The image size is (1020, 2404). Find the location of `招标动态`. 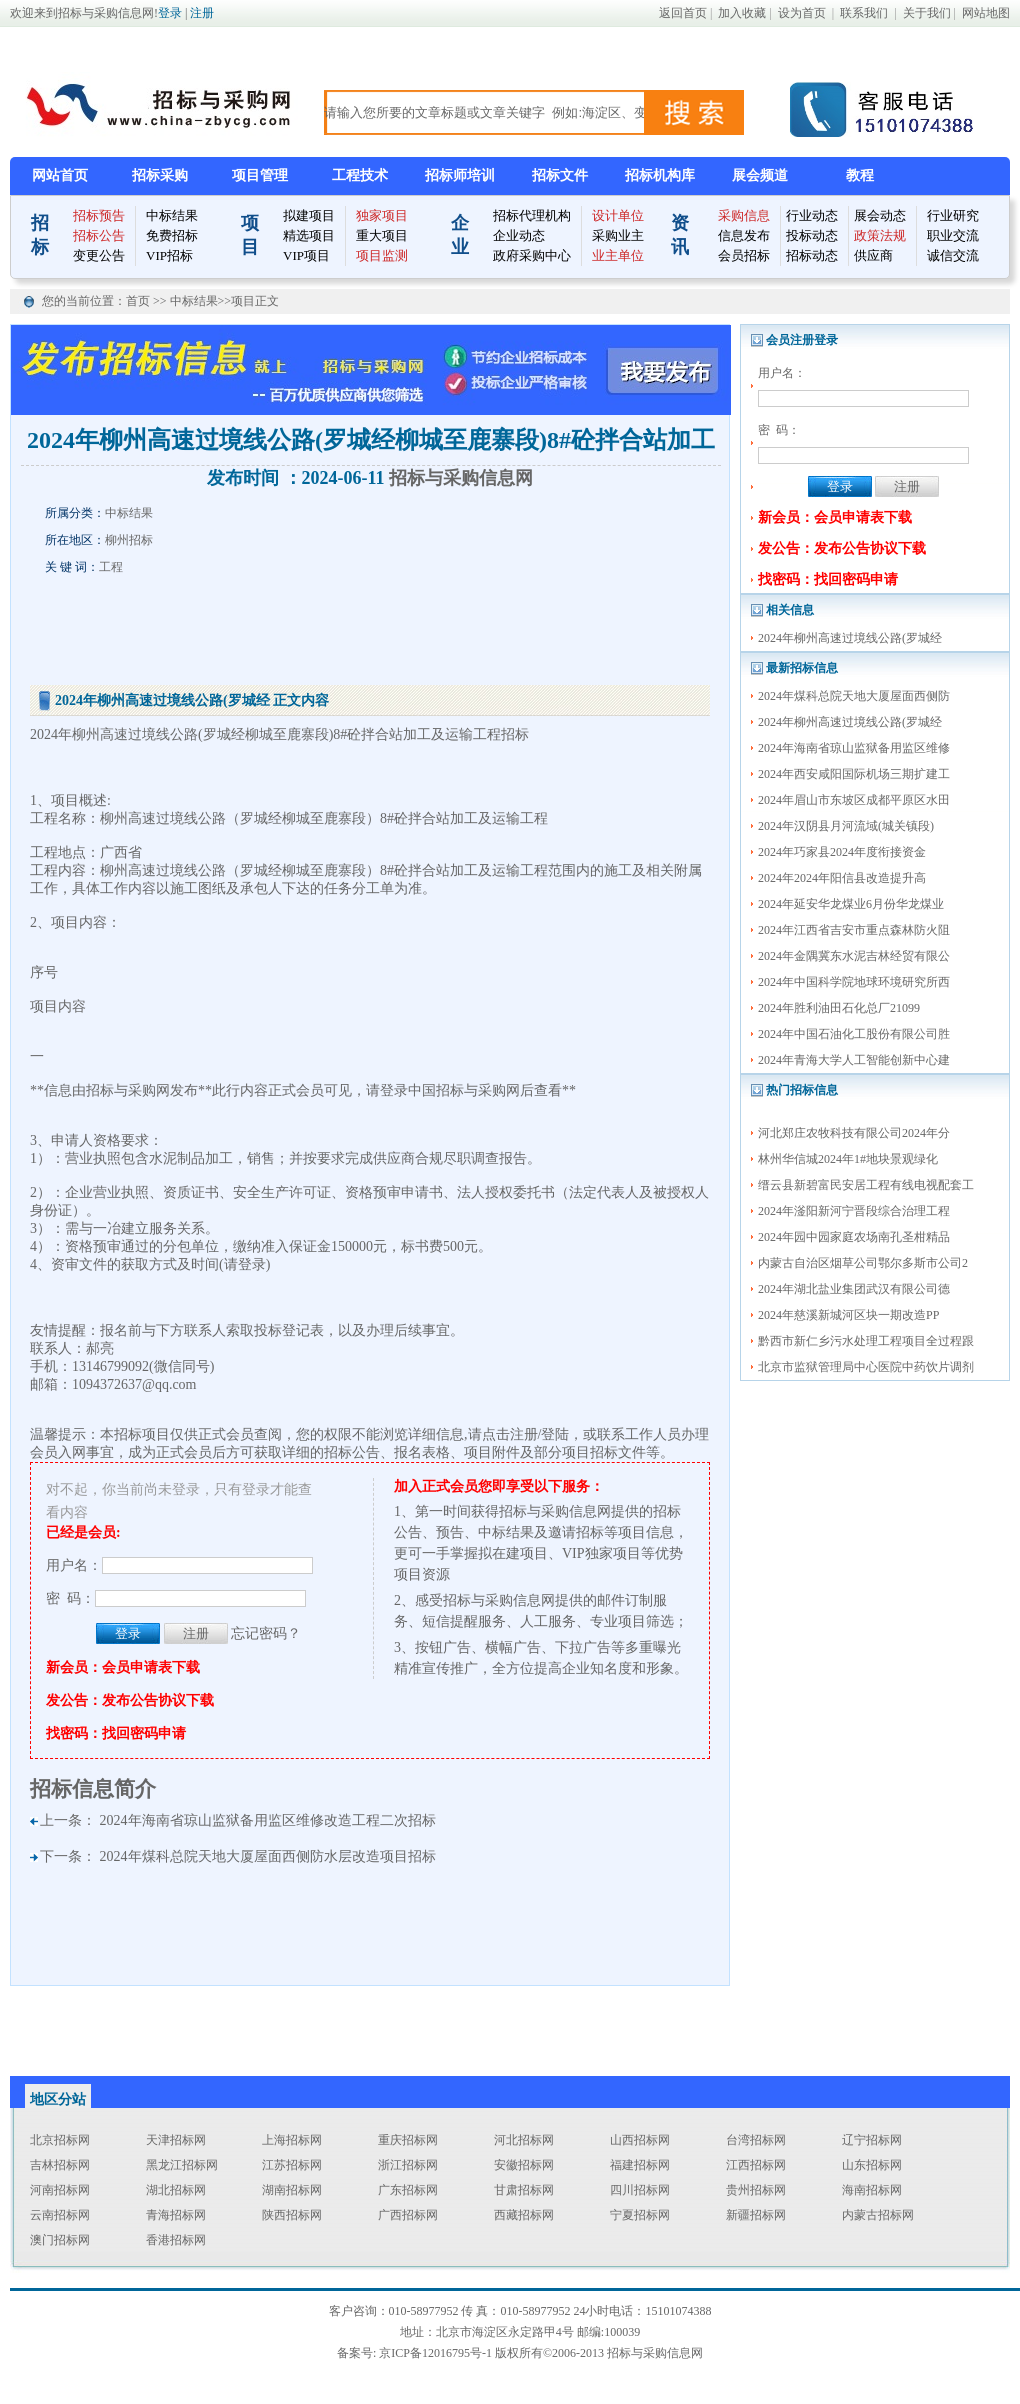

招标动态 is located at coordinates (812, 255).